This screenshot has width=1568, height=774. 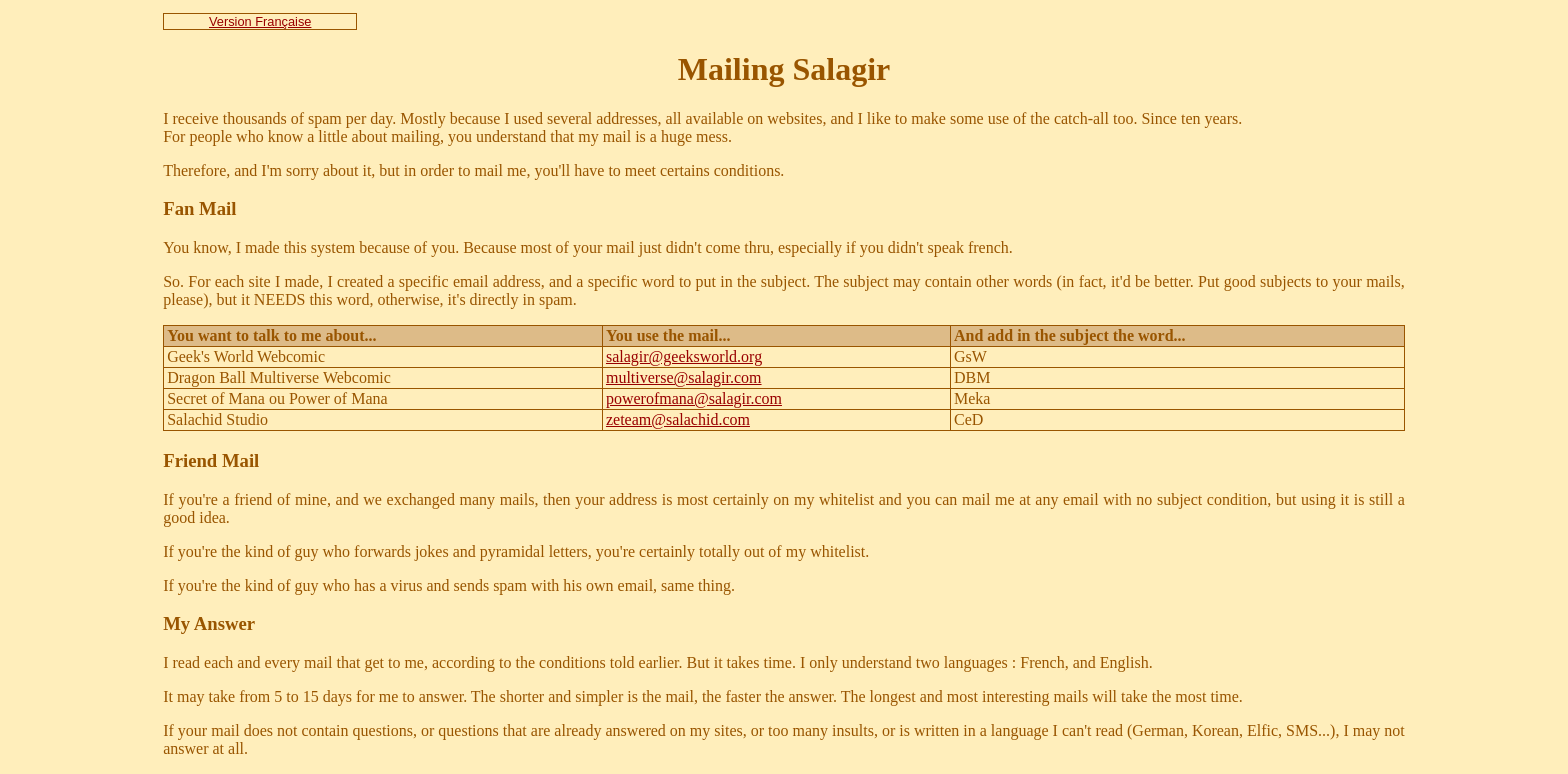 What do you see at coordinates (678, 419) in the screenshot?
I see `zeteam@salachid.com` at bounding box center [678, 419].